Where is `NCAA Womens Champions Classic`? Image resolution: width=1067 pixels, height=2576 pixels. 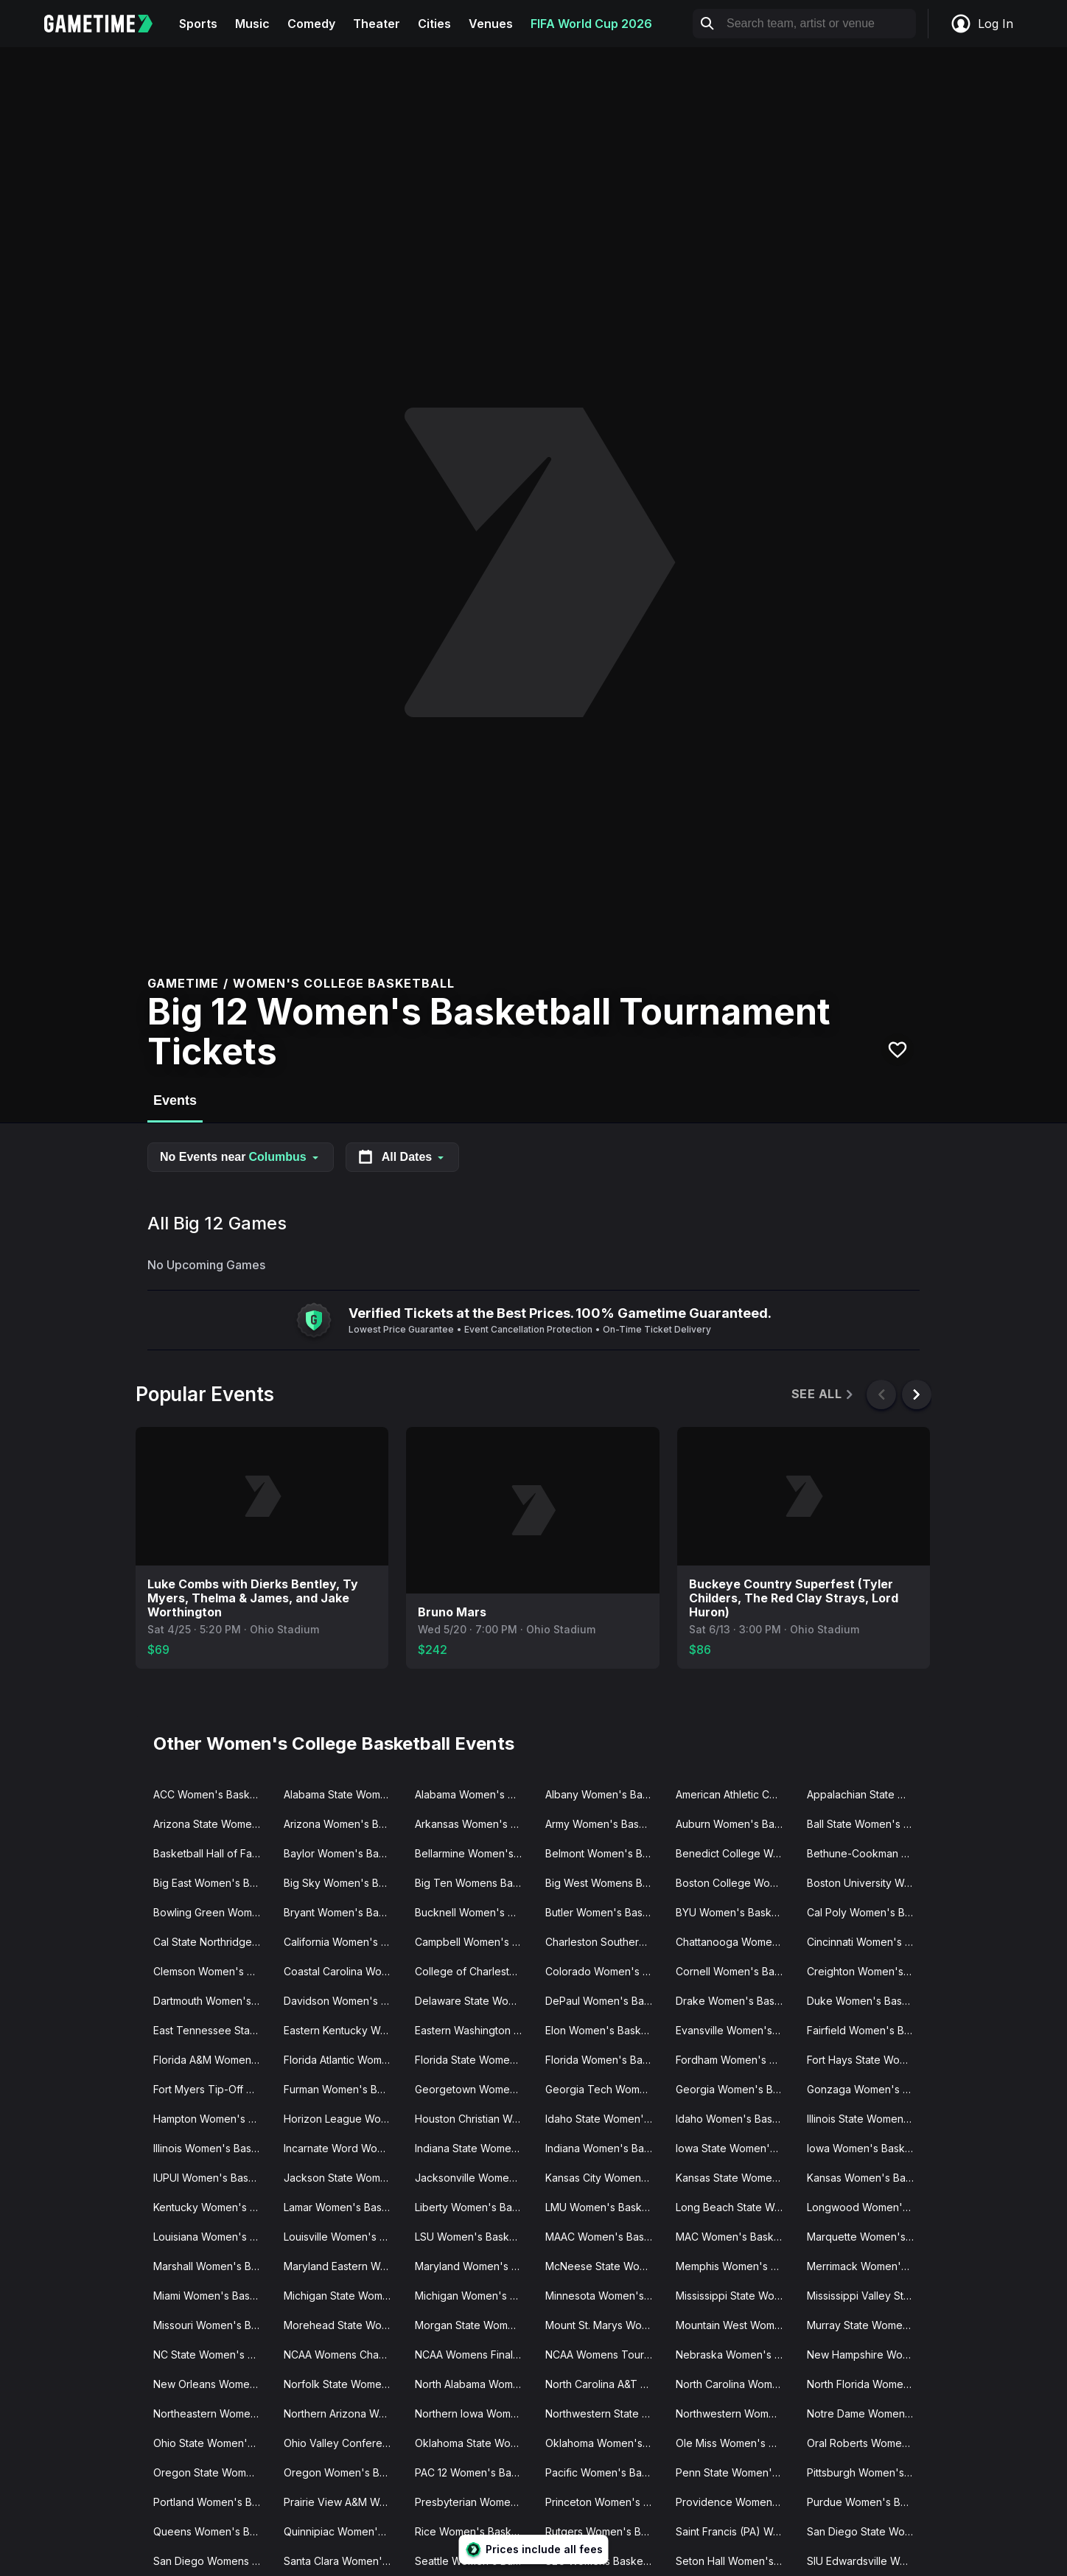
NCAA Womens Champions Classic is located at coordinates (343, 2354).